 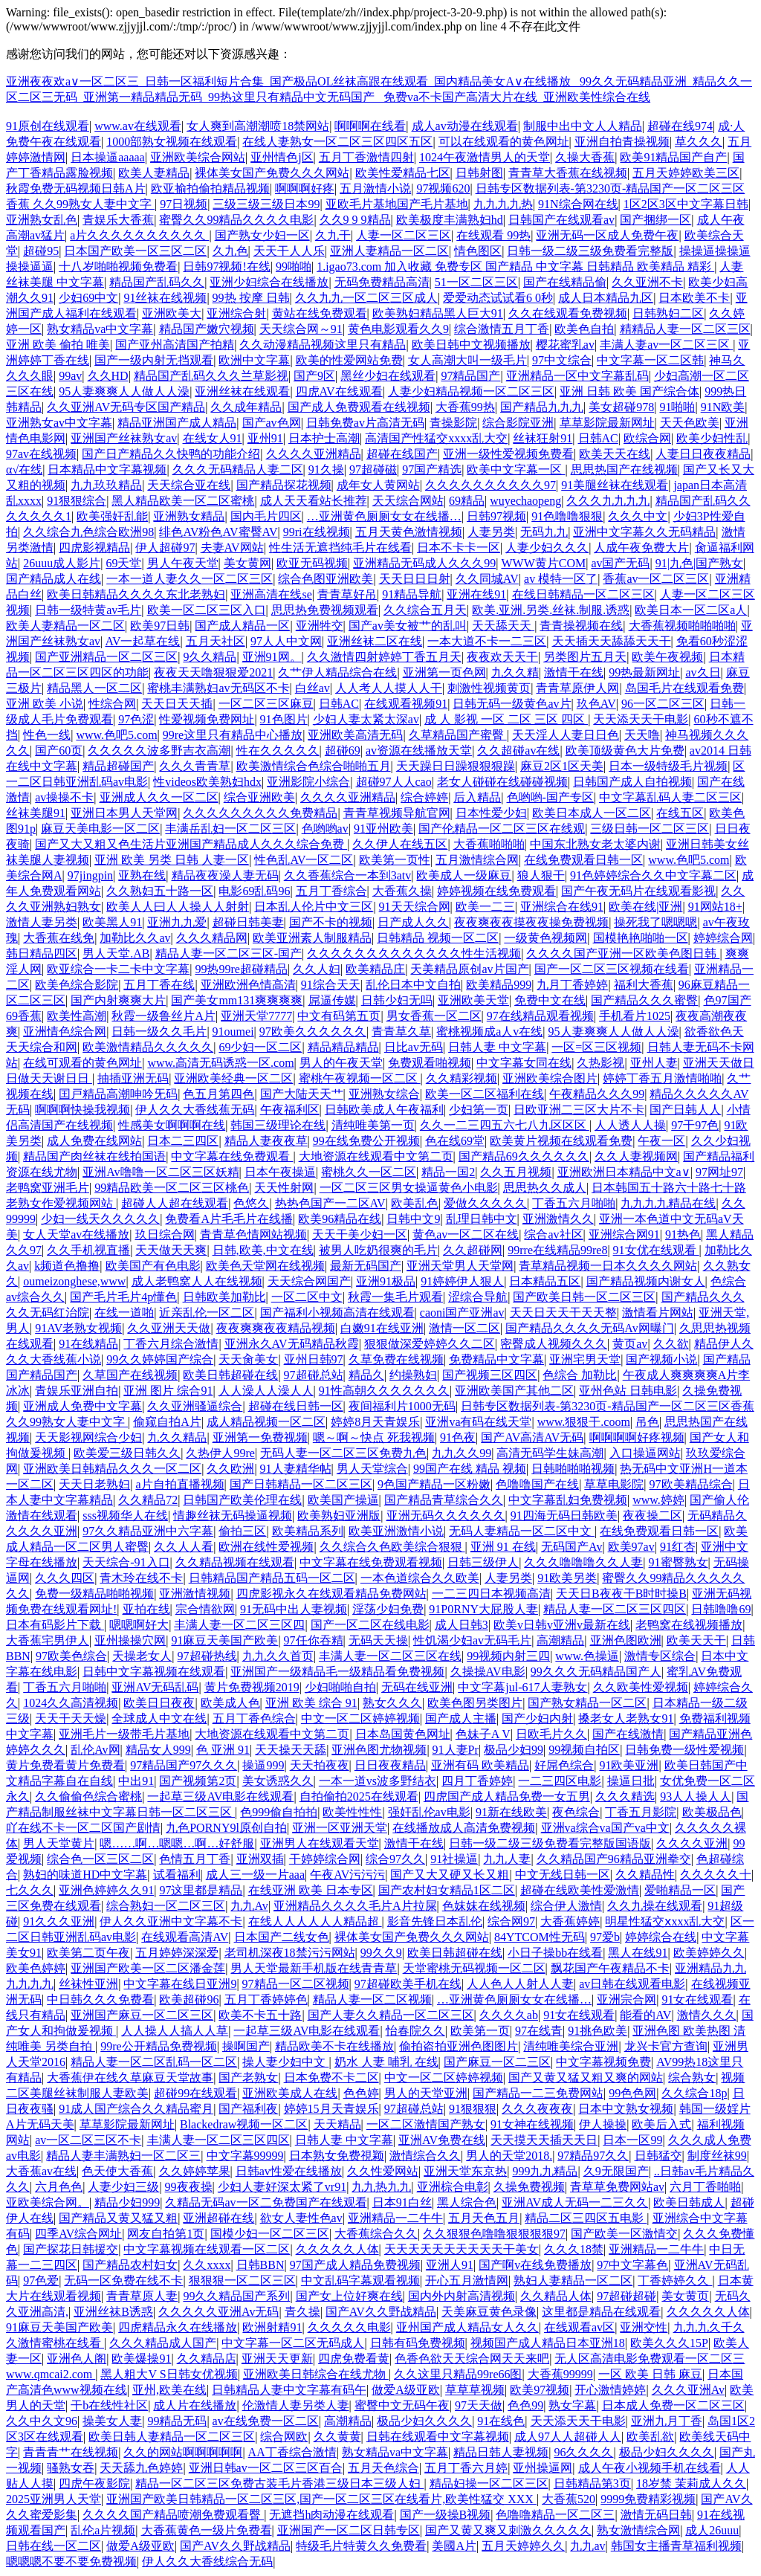 I want to click on 亚洲国产欧美日韩精品一区二区三区,国产一区二区三区在线看片,欧美性猛交 XXX, so click(x=321, y=2499).